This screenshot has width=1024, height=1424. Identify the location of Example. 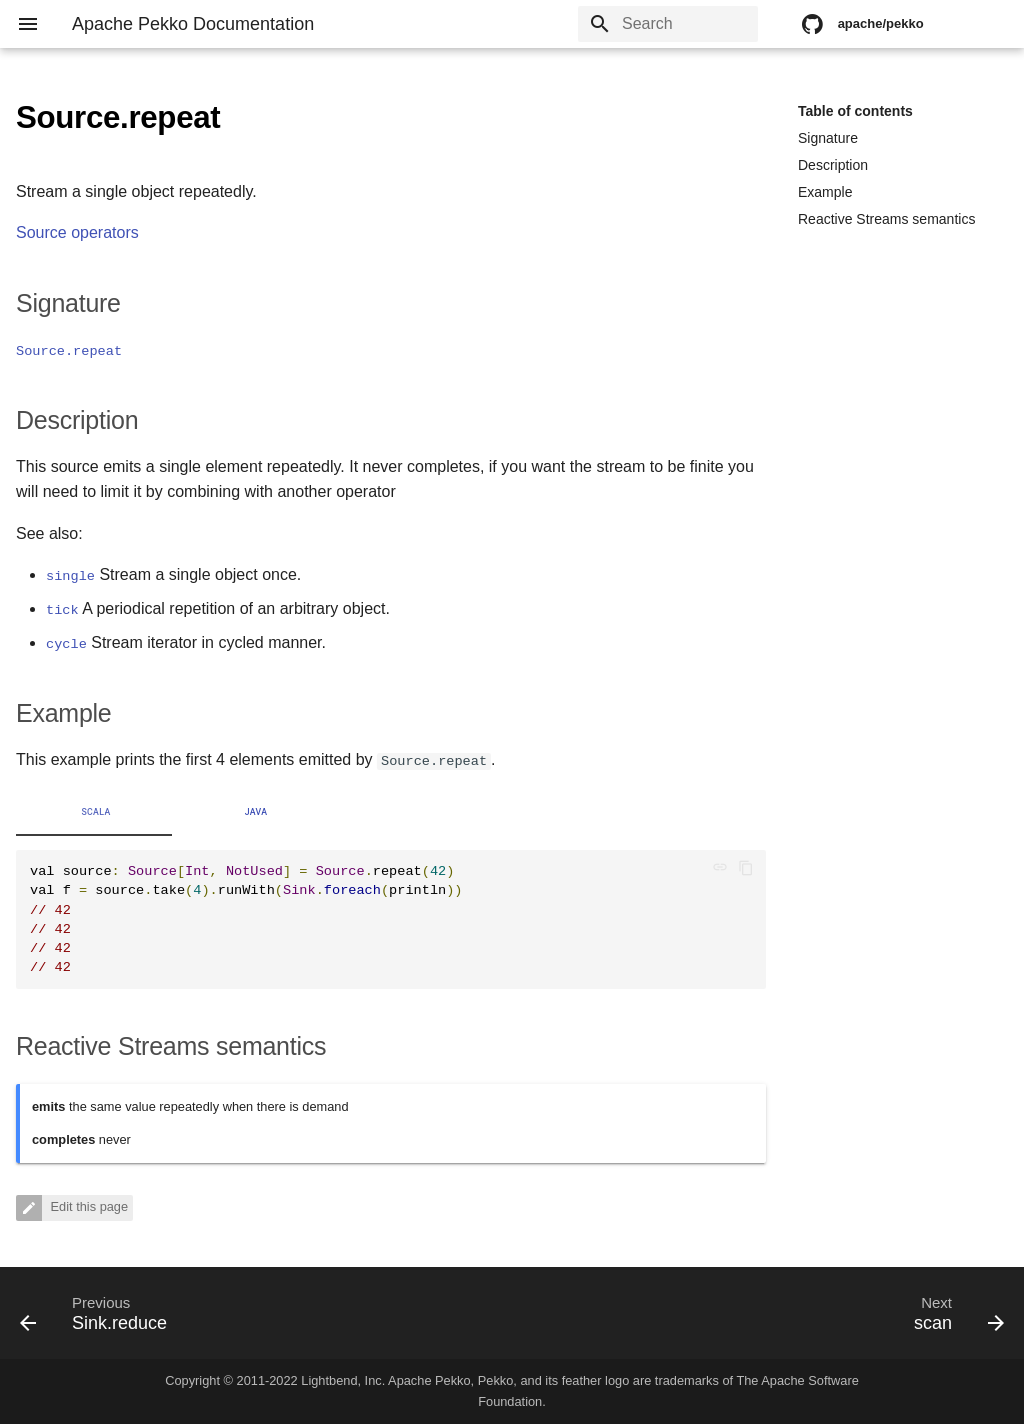
(825, 192).